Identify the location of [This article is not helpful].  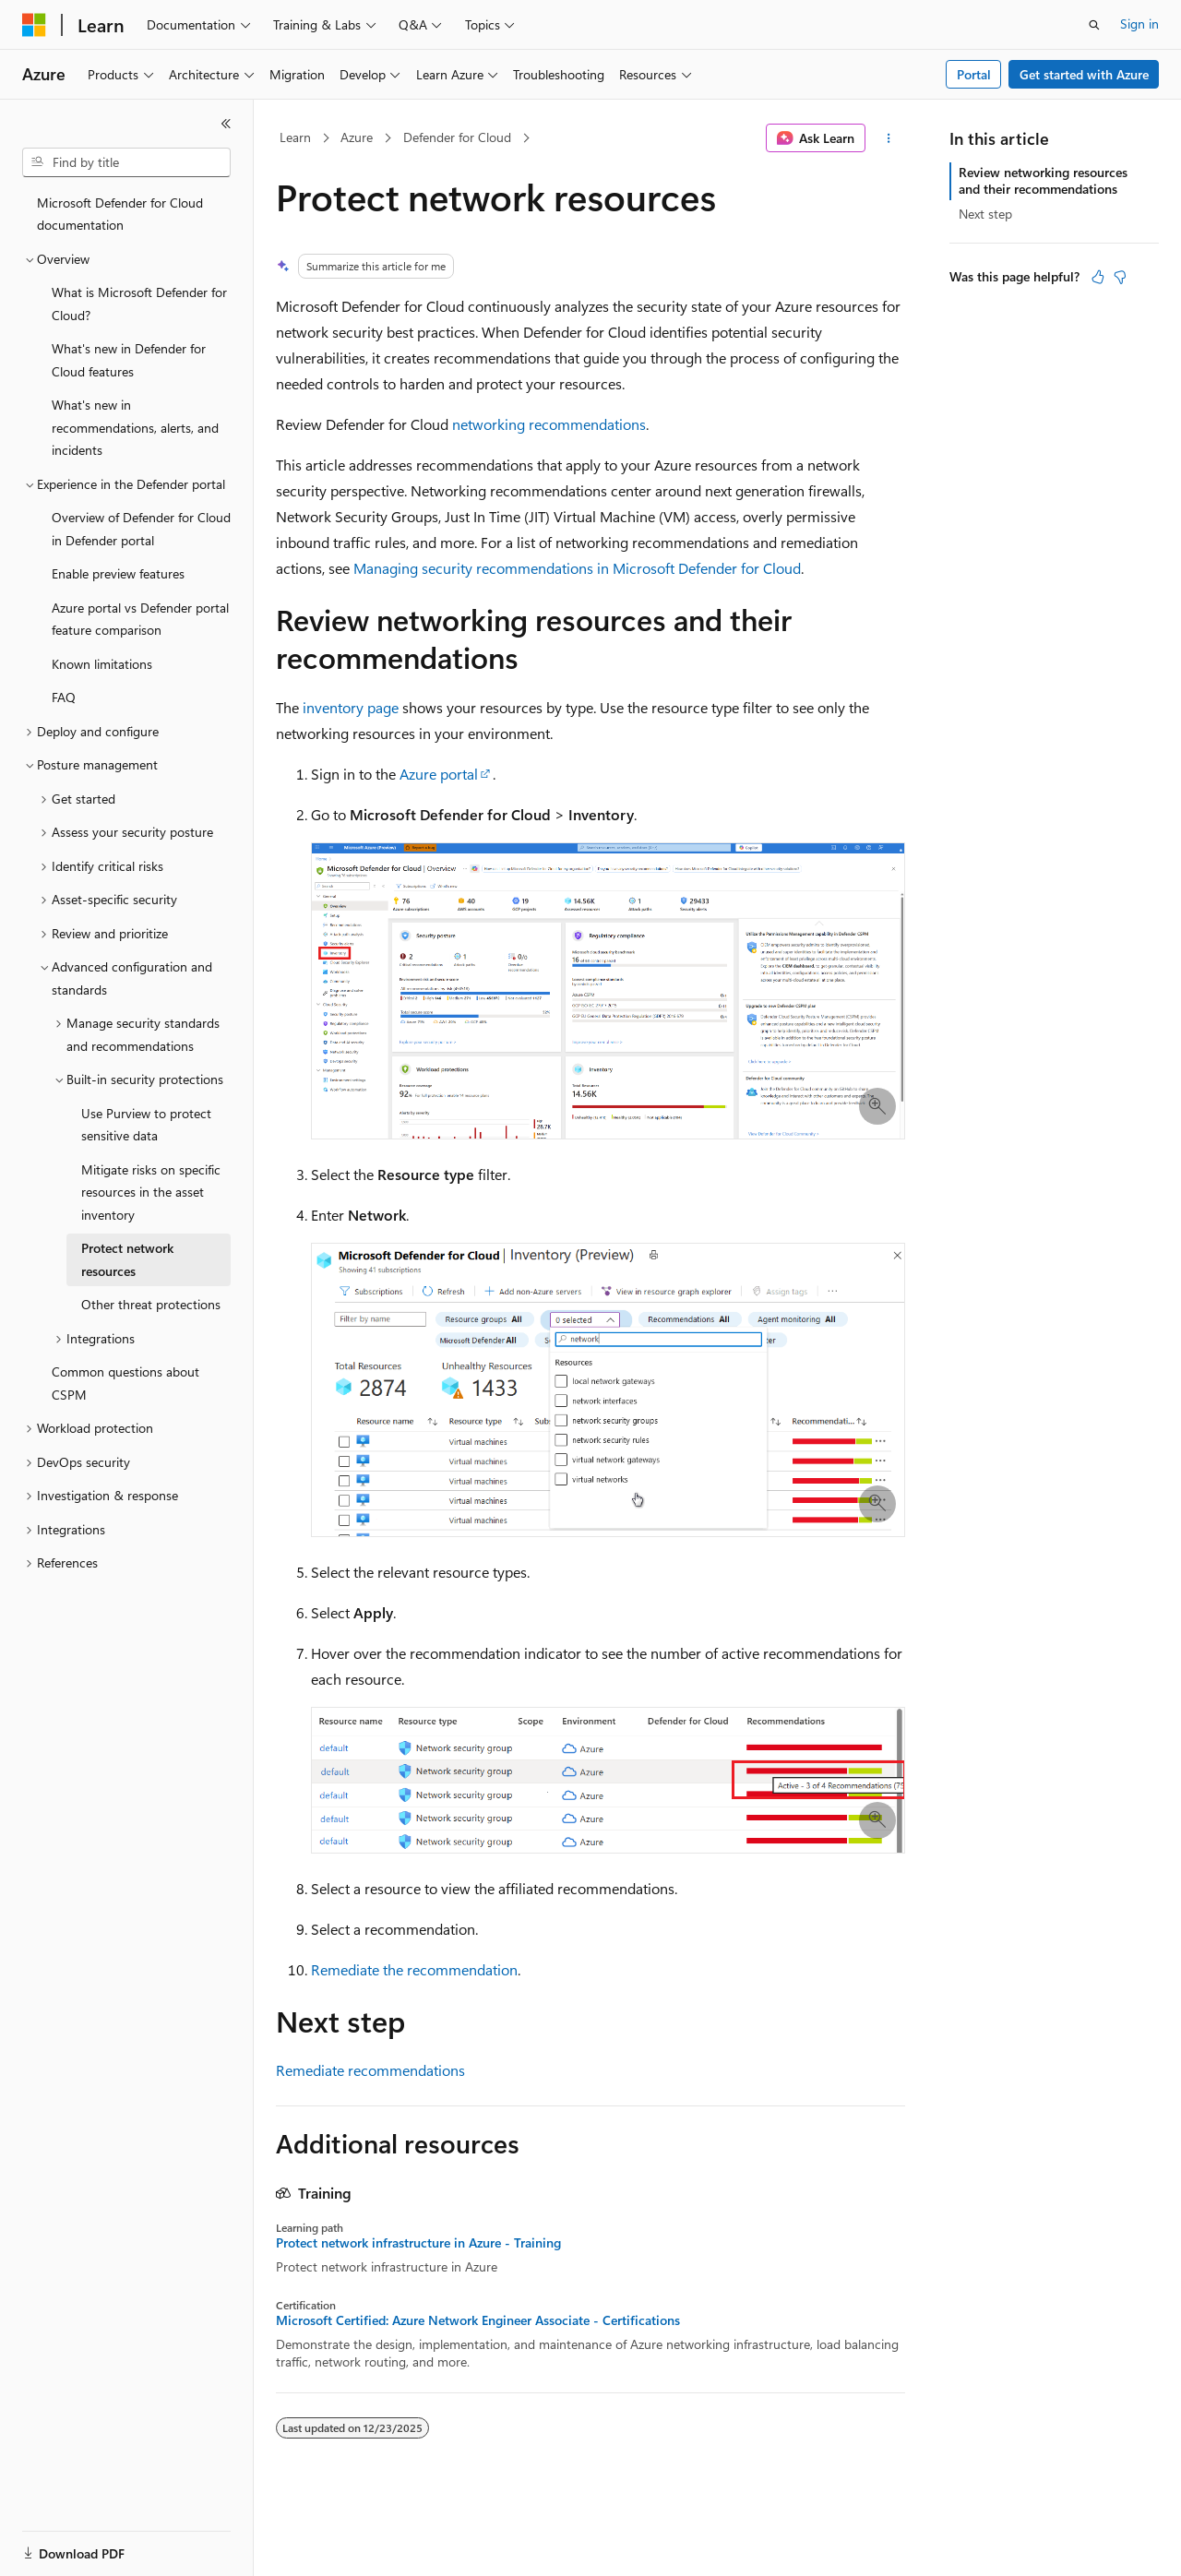
(1120, 277).